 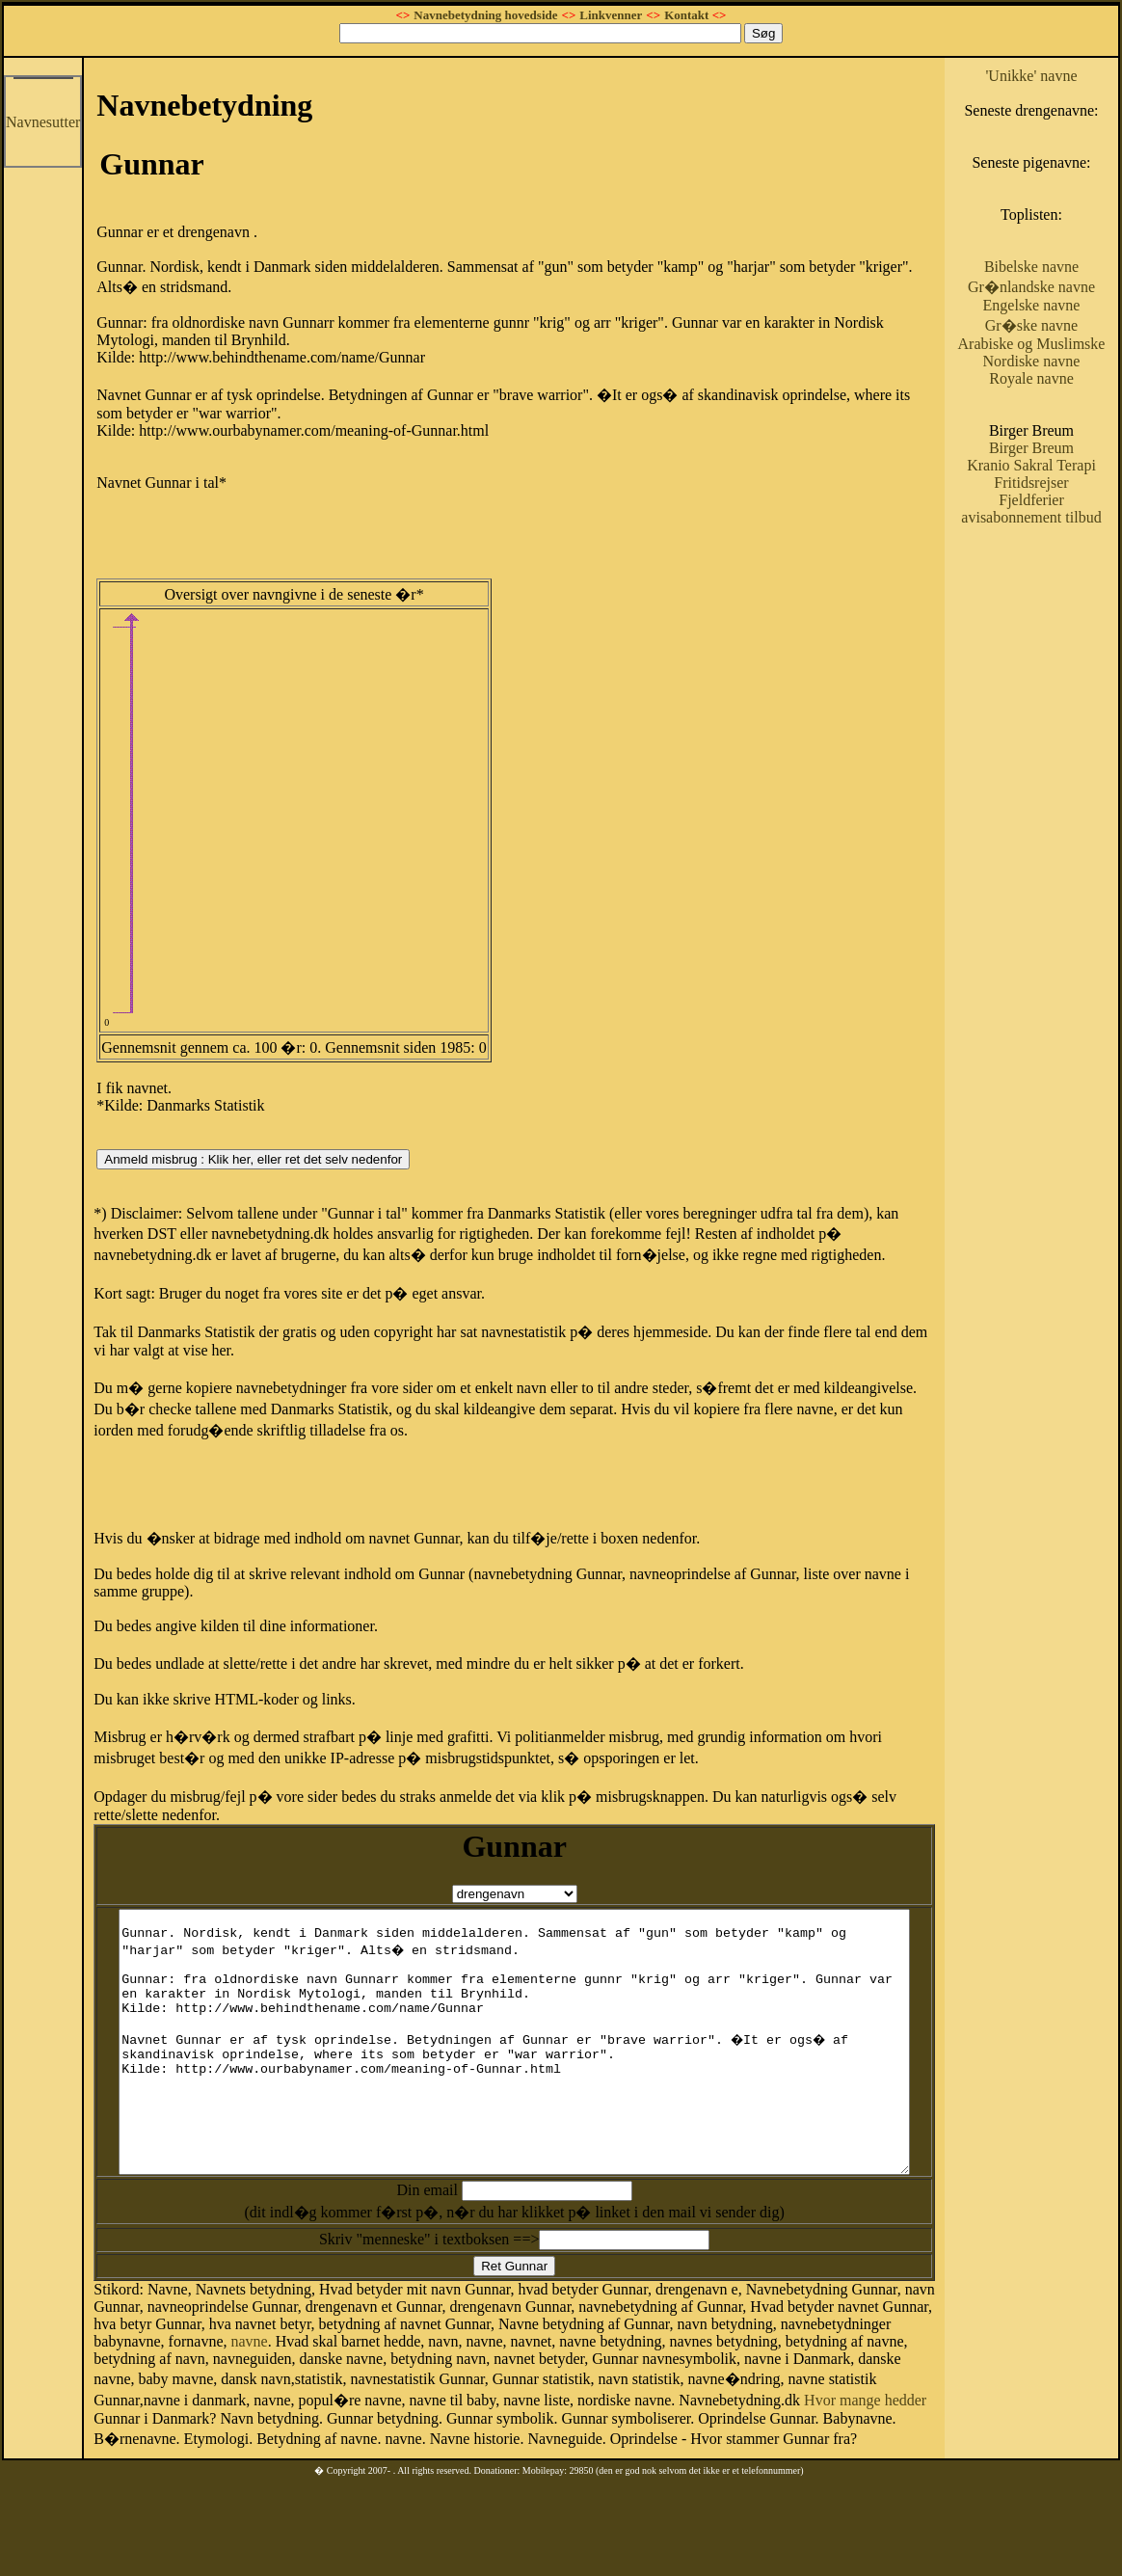 I want to click on Royale navne, so click(x=1061, y=448).